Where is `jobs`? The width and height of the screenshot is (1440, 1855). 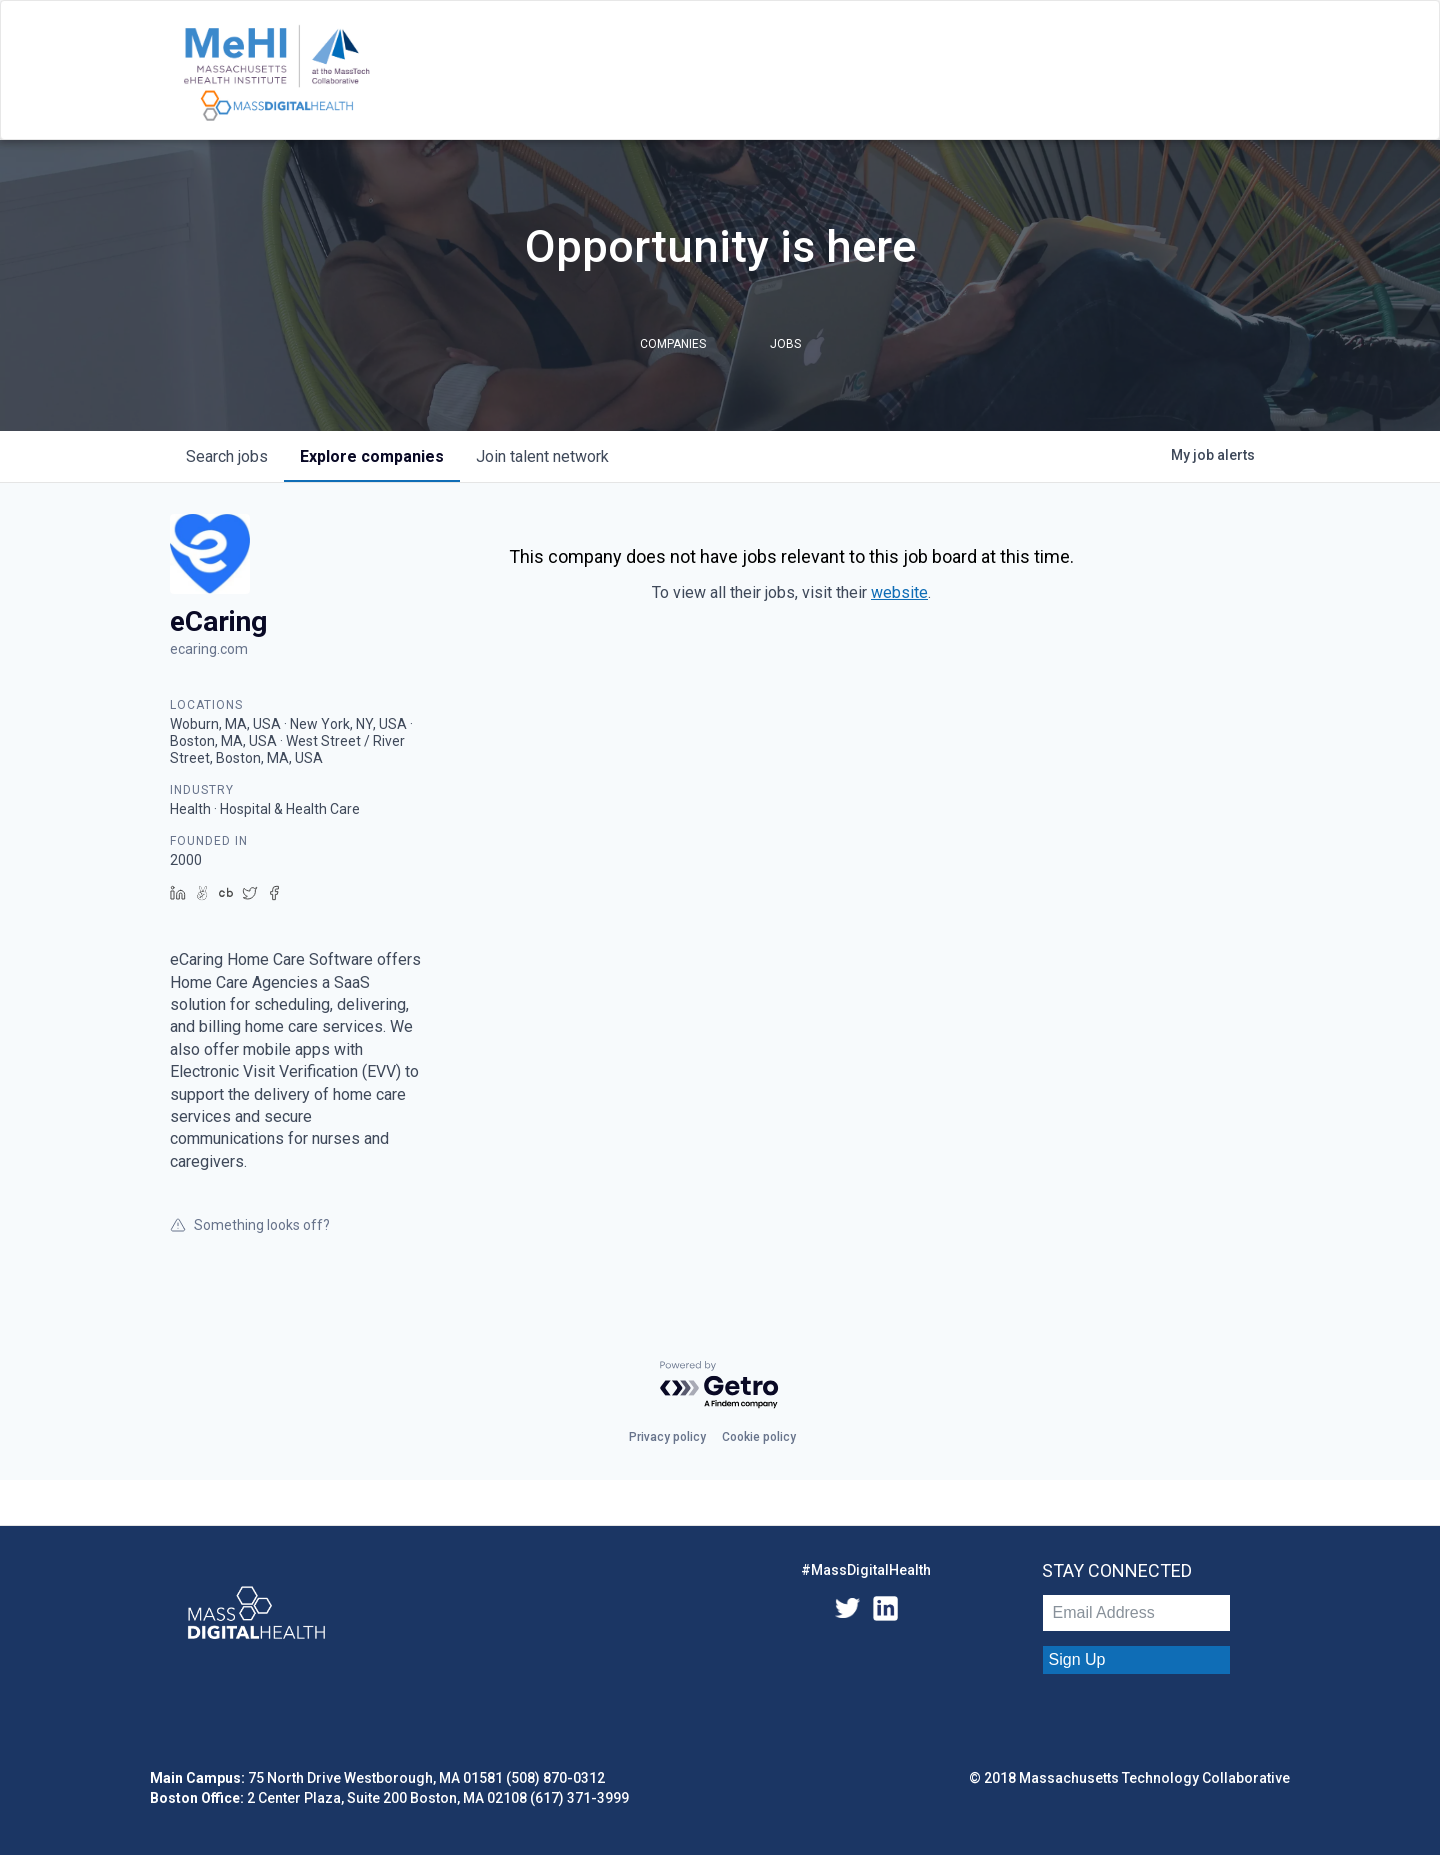
jobs is located at coordinates (227, 456).